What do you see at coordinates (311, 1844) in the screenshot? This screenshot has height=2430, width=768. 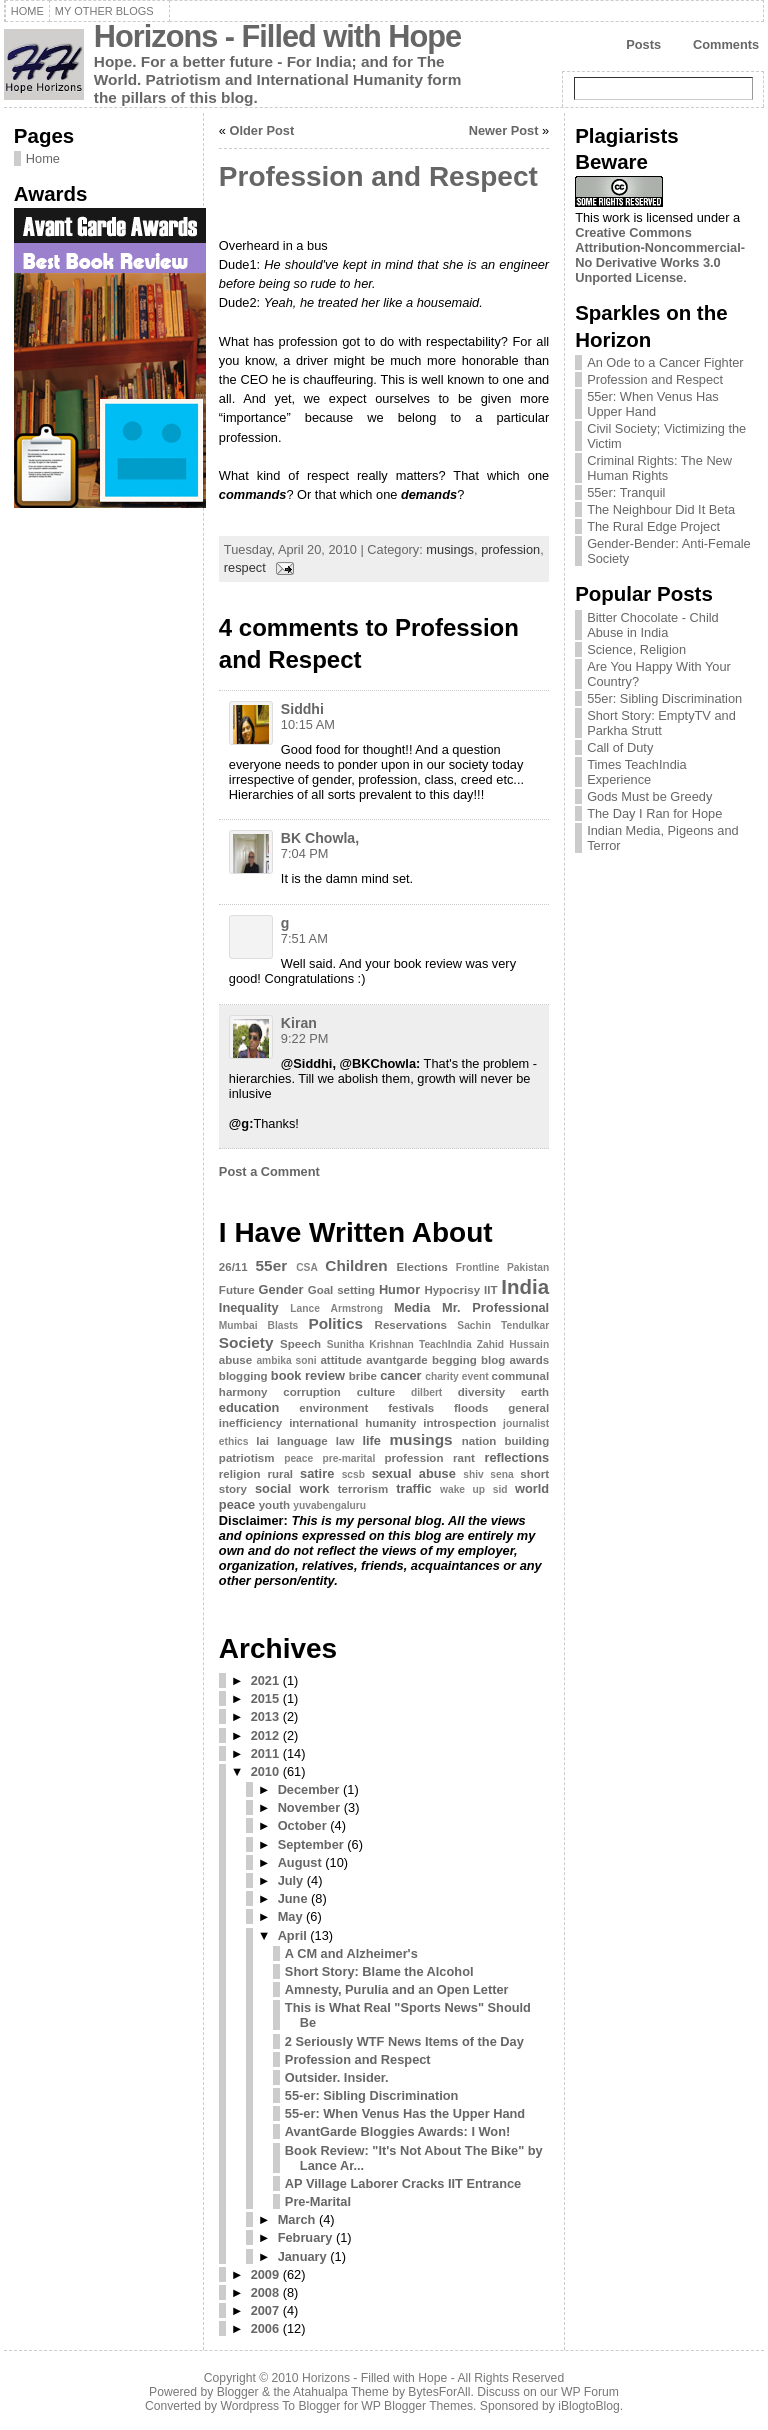 I see `September` at bounding box center [311, 1844].